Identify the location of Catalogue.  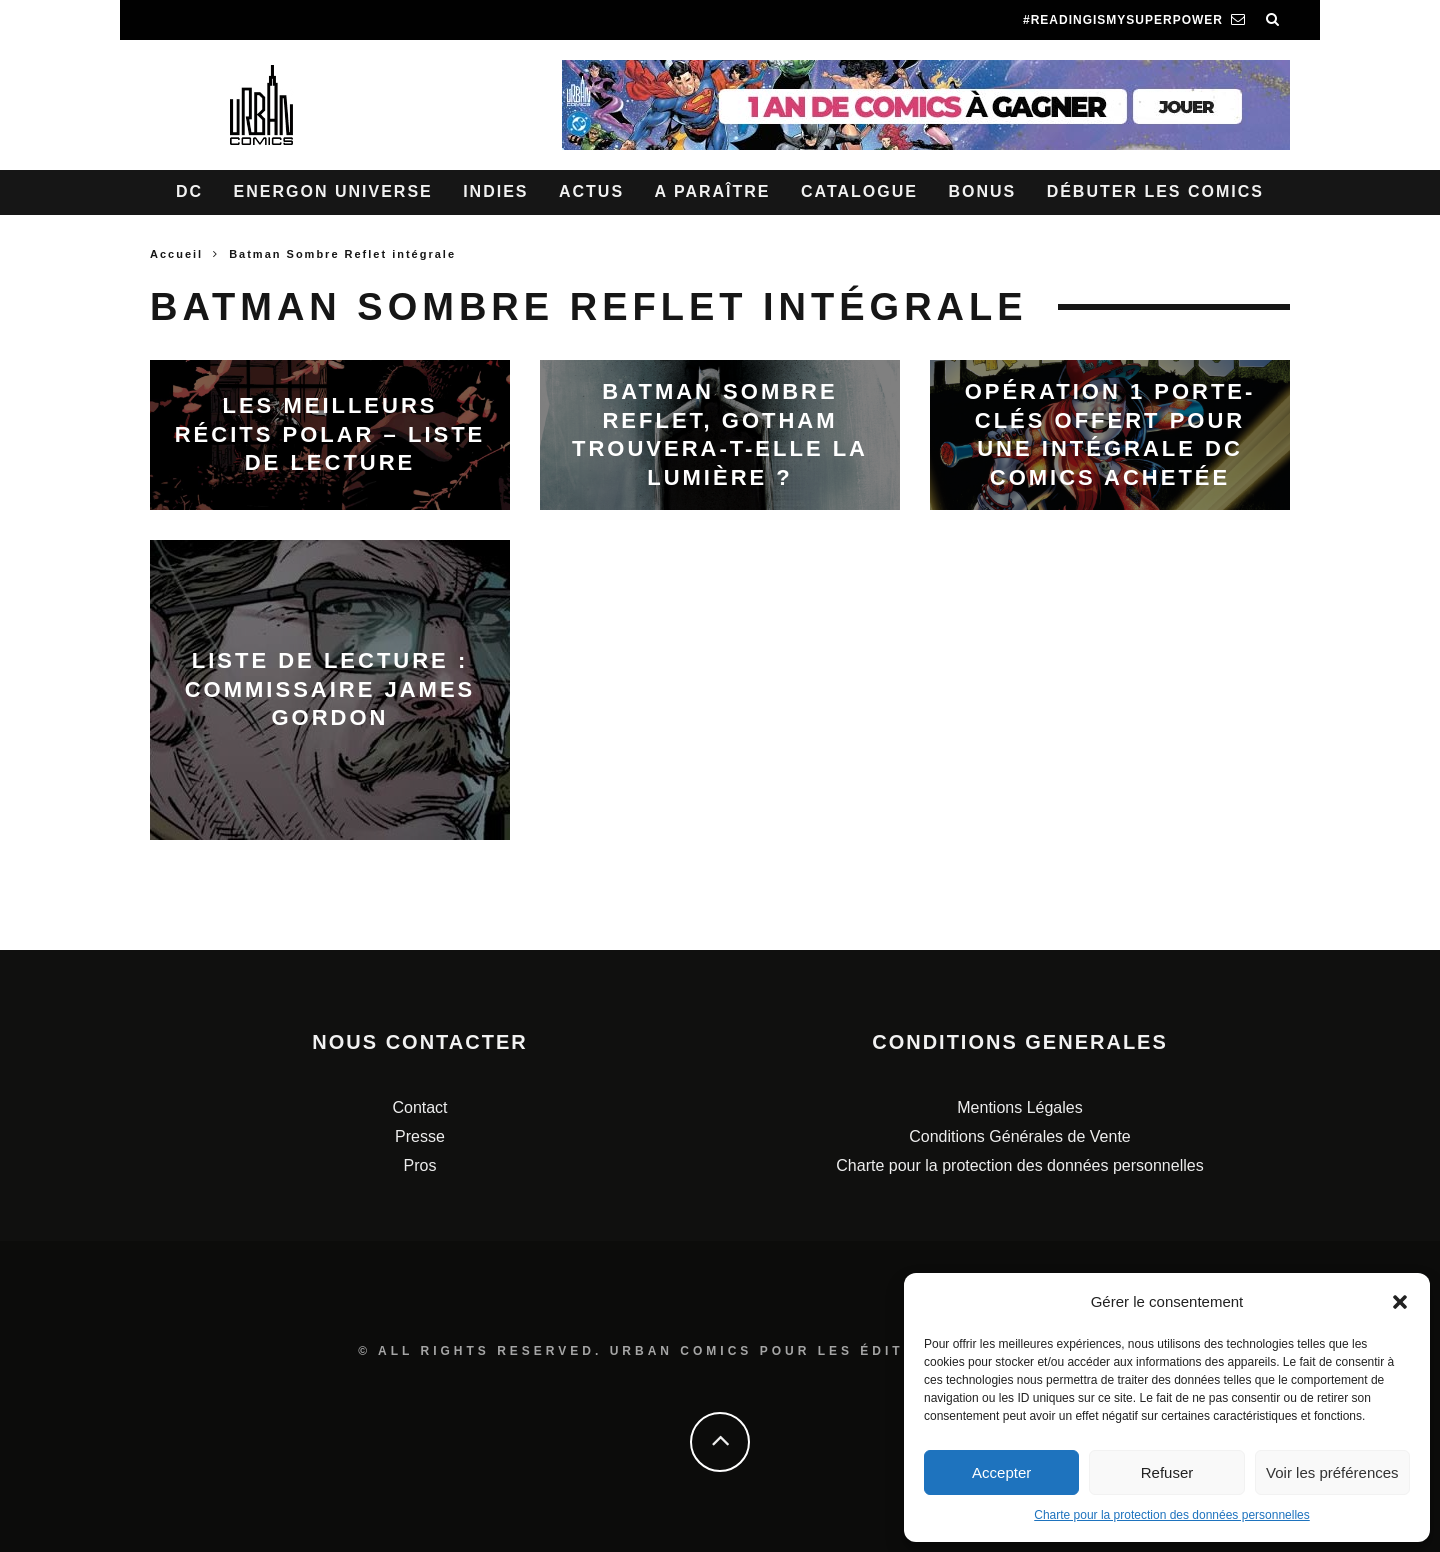
(859, 191).